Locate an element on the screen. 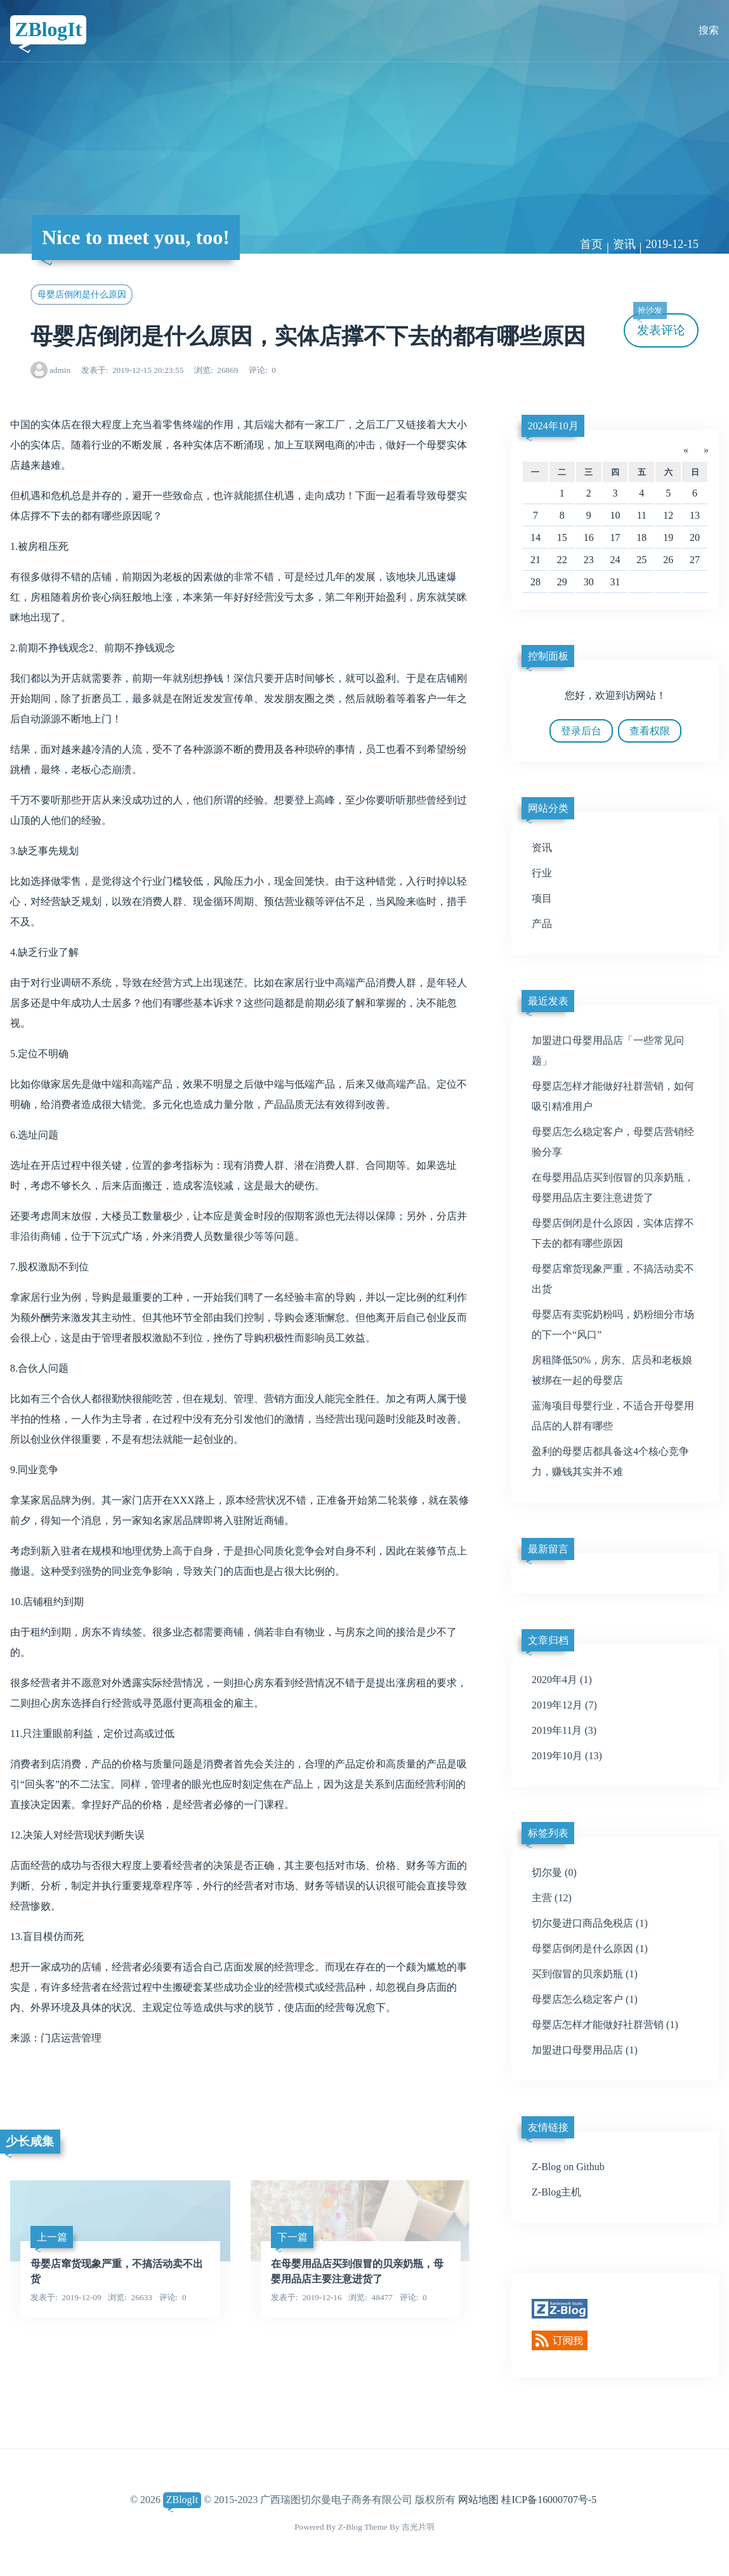  吉光片羽 is located at coordinates (418, 2527).